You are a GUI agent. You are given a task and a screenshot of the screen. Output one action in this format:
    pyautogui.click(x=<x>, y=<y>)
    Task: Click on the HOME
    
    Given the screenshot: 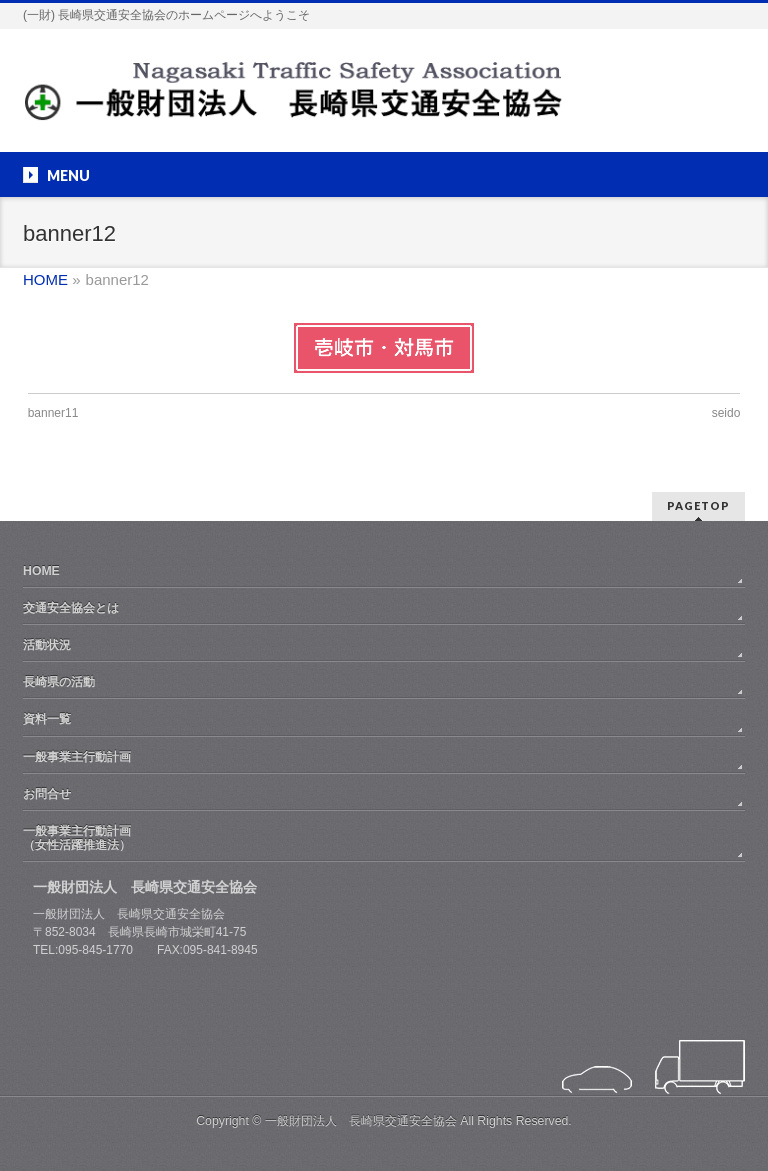 What is the action you would take?
    pyautogui.click(x=41, y=571)
    